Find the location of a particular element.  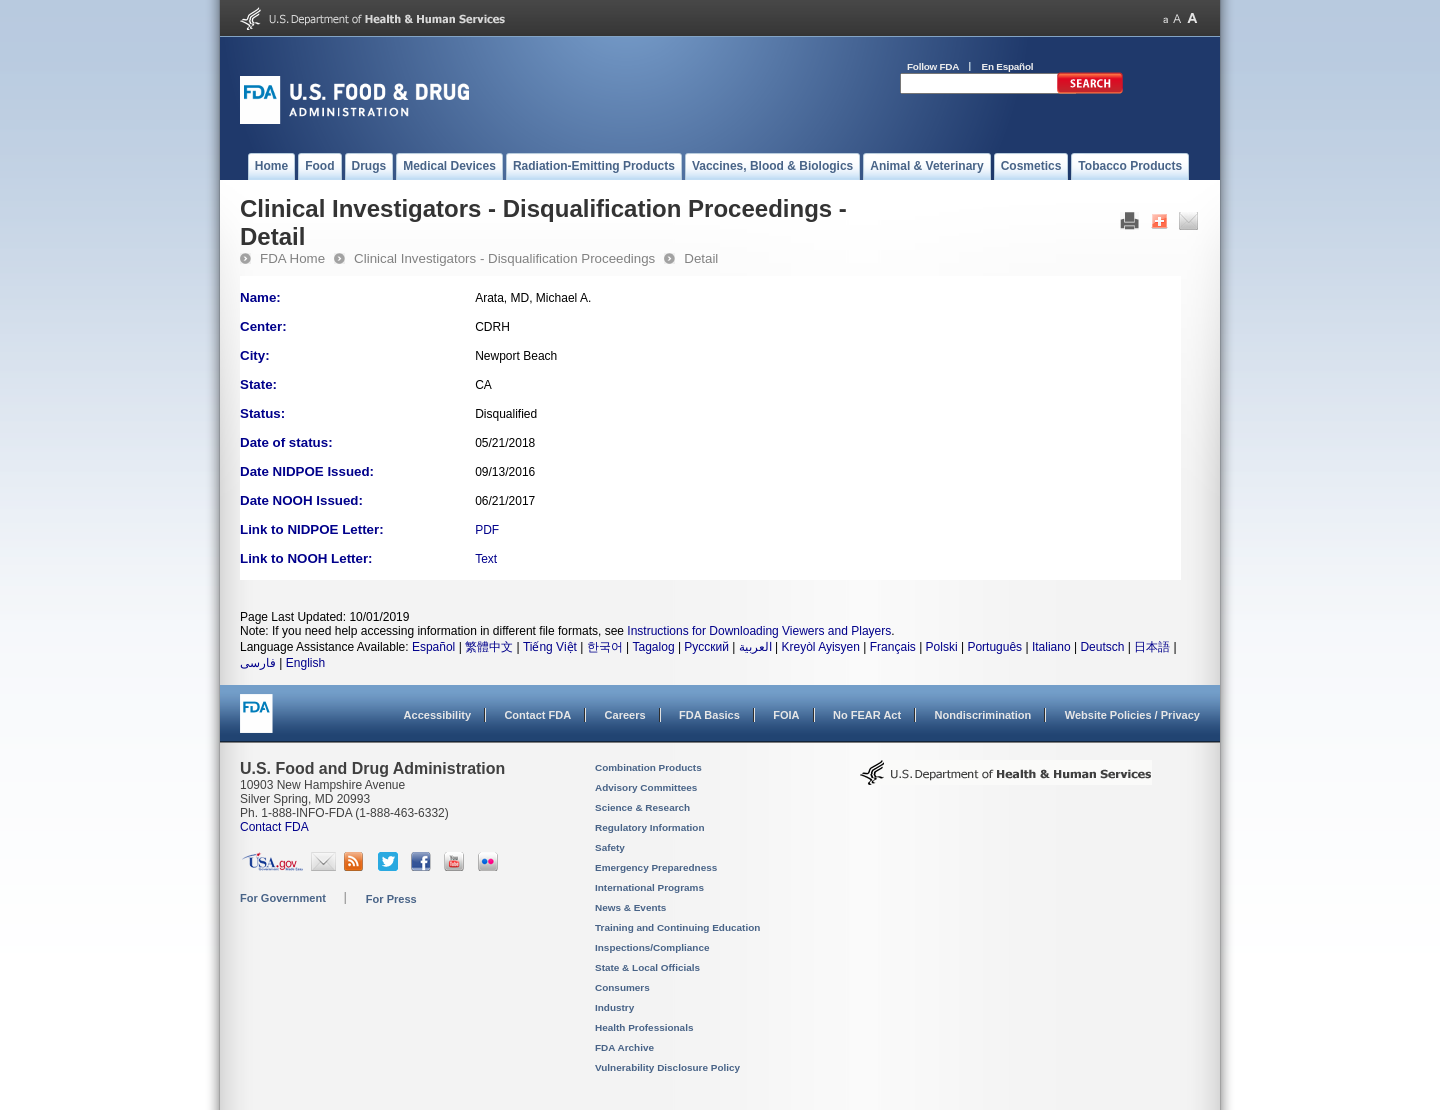

FDA Basics is located at coordinates (709, 715).